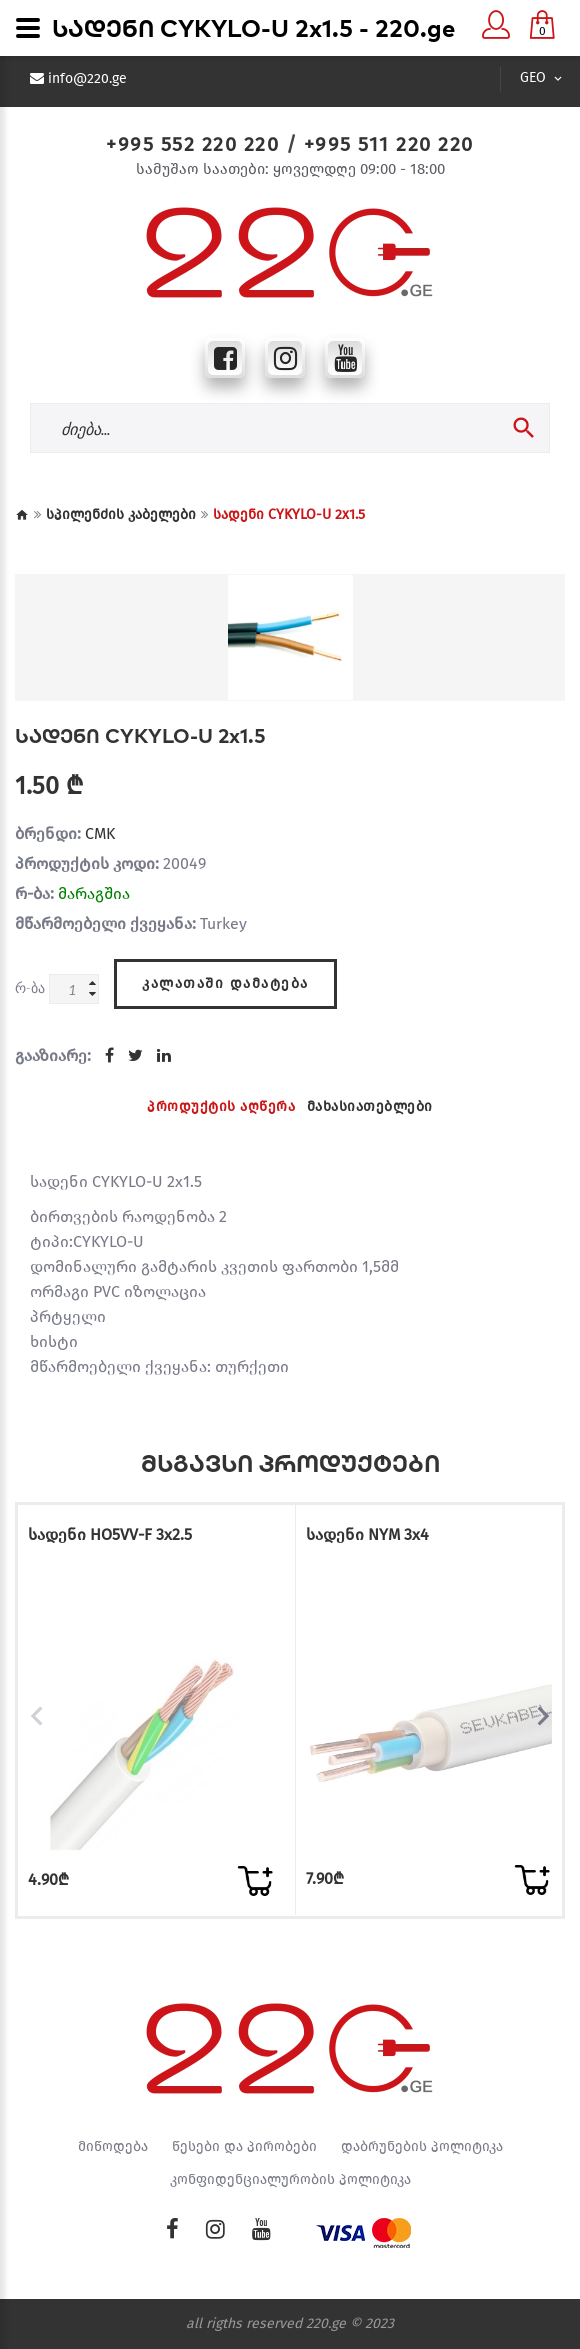 This screenshot has height=2349, width=580. What do you see at coordinates (192, 144) in the screenshot?
I see `+995 552 220 220` at bounding box center [192, 144].